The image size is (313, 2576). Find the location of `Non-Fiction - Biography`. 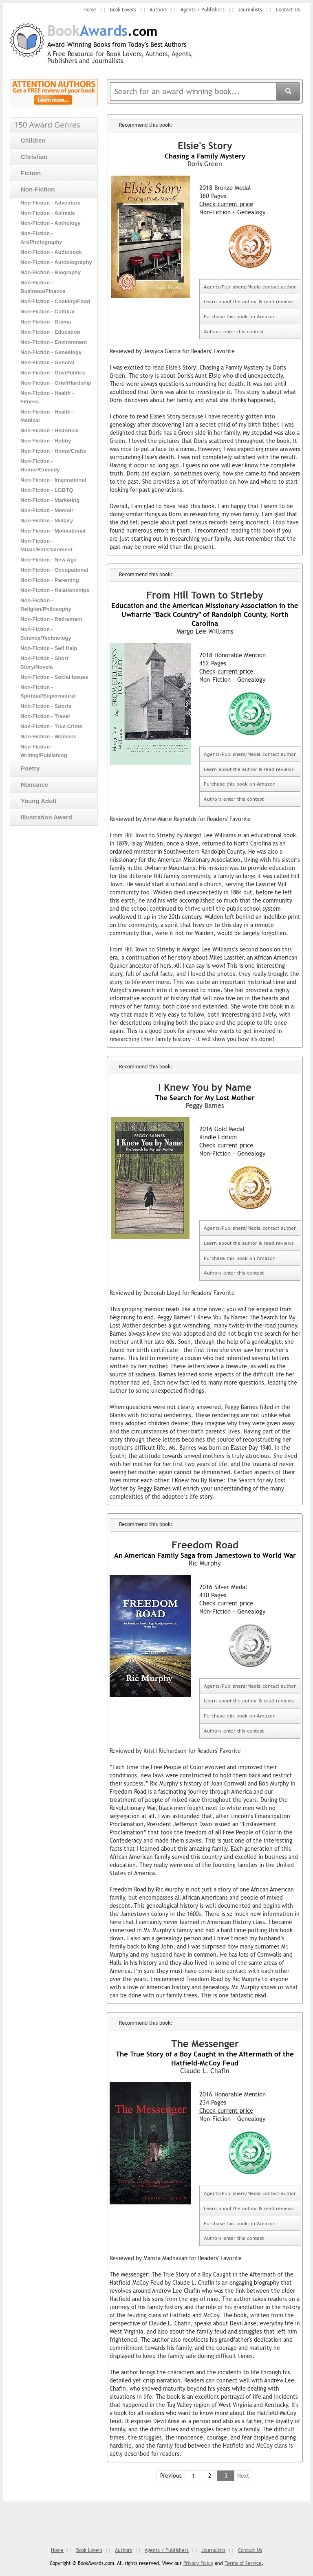

Non-Fiction - Biography is located at coordinates (50, 272).